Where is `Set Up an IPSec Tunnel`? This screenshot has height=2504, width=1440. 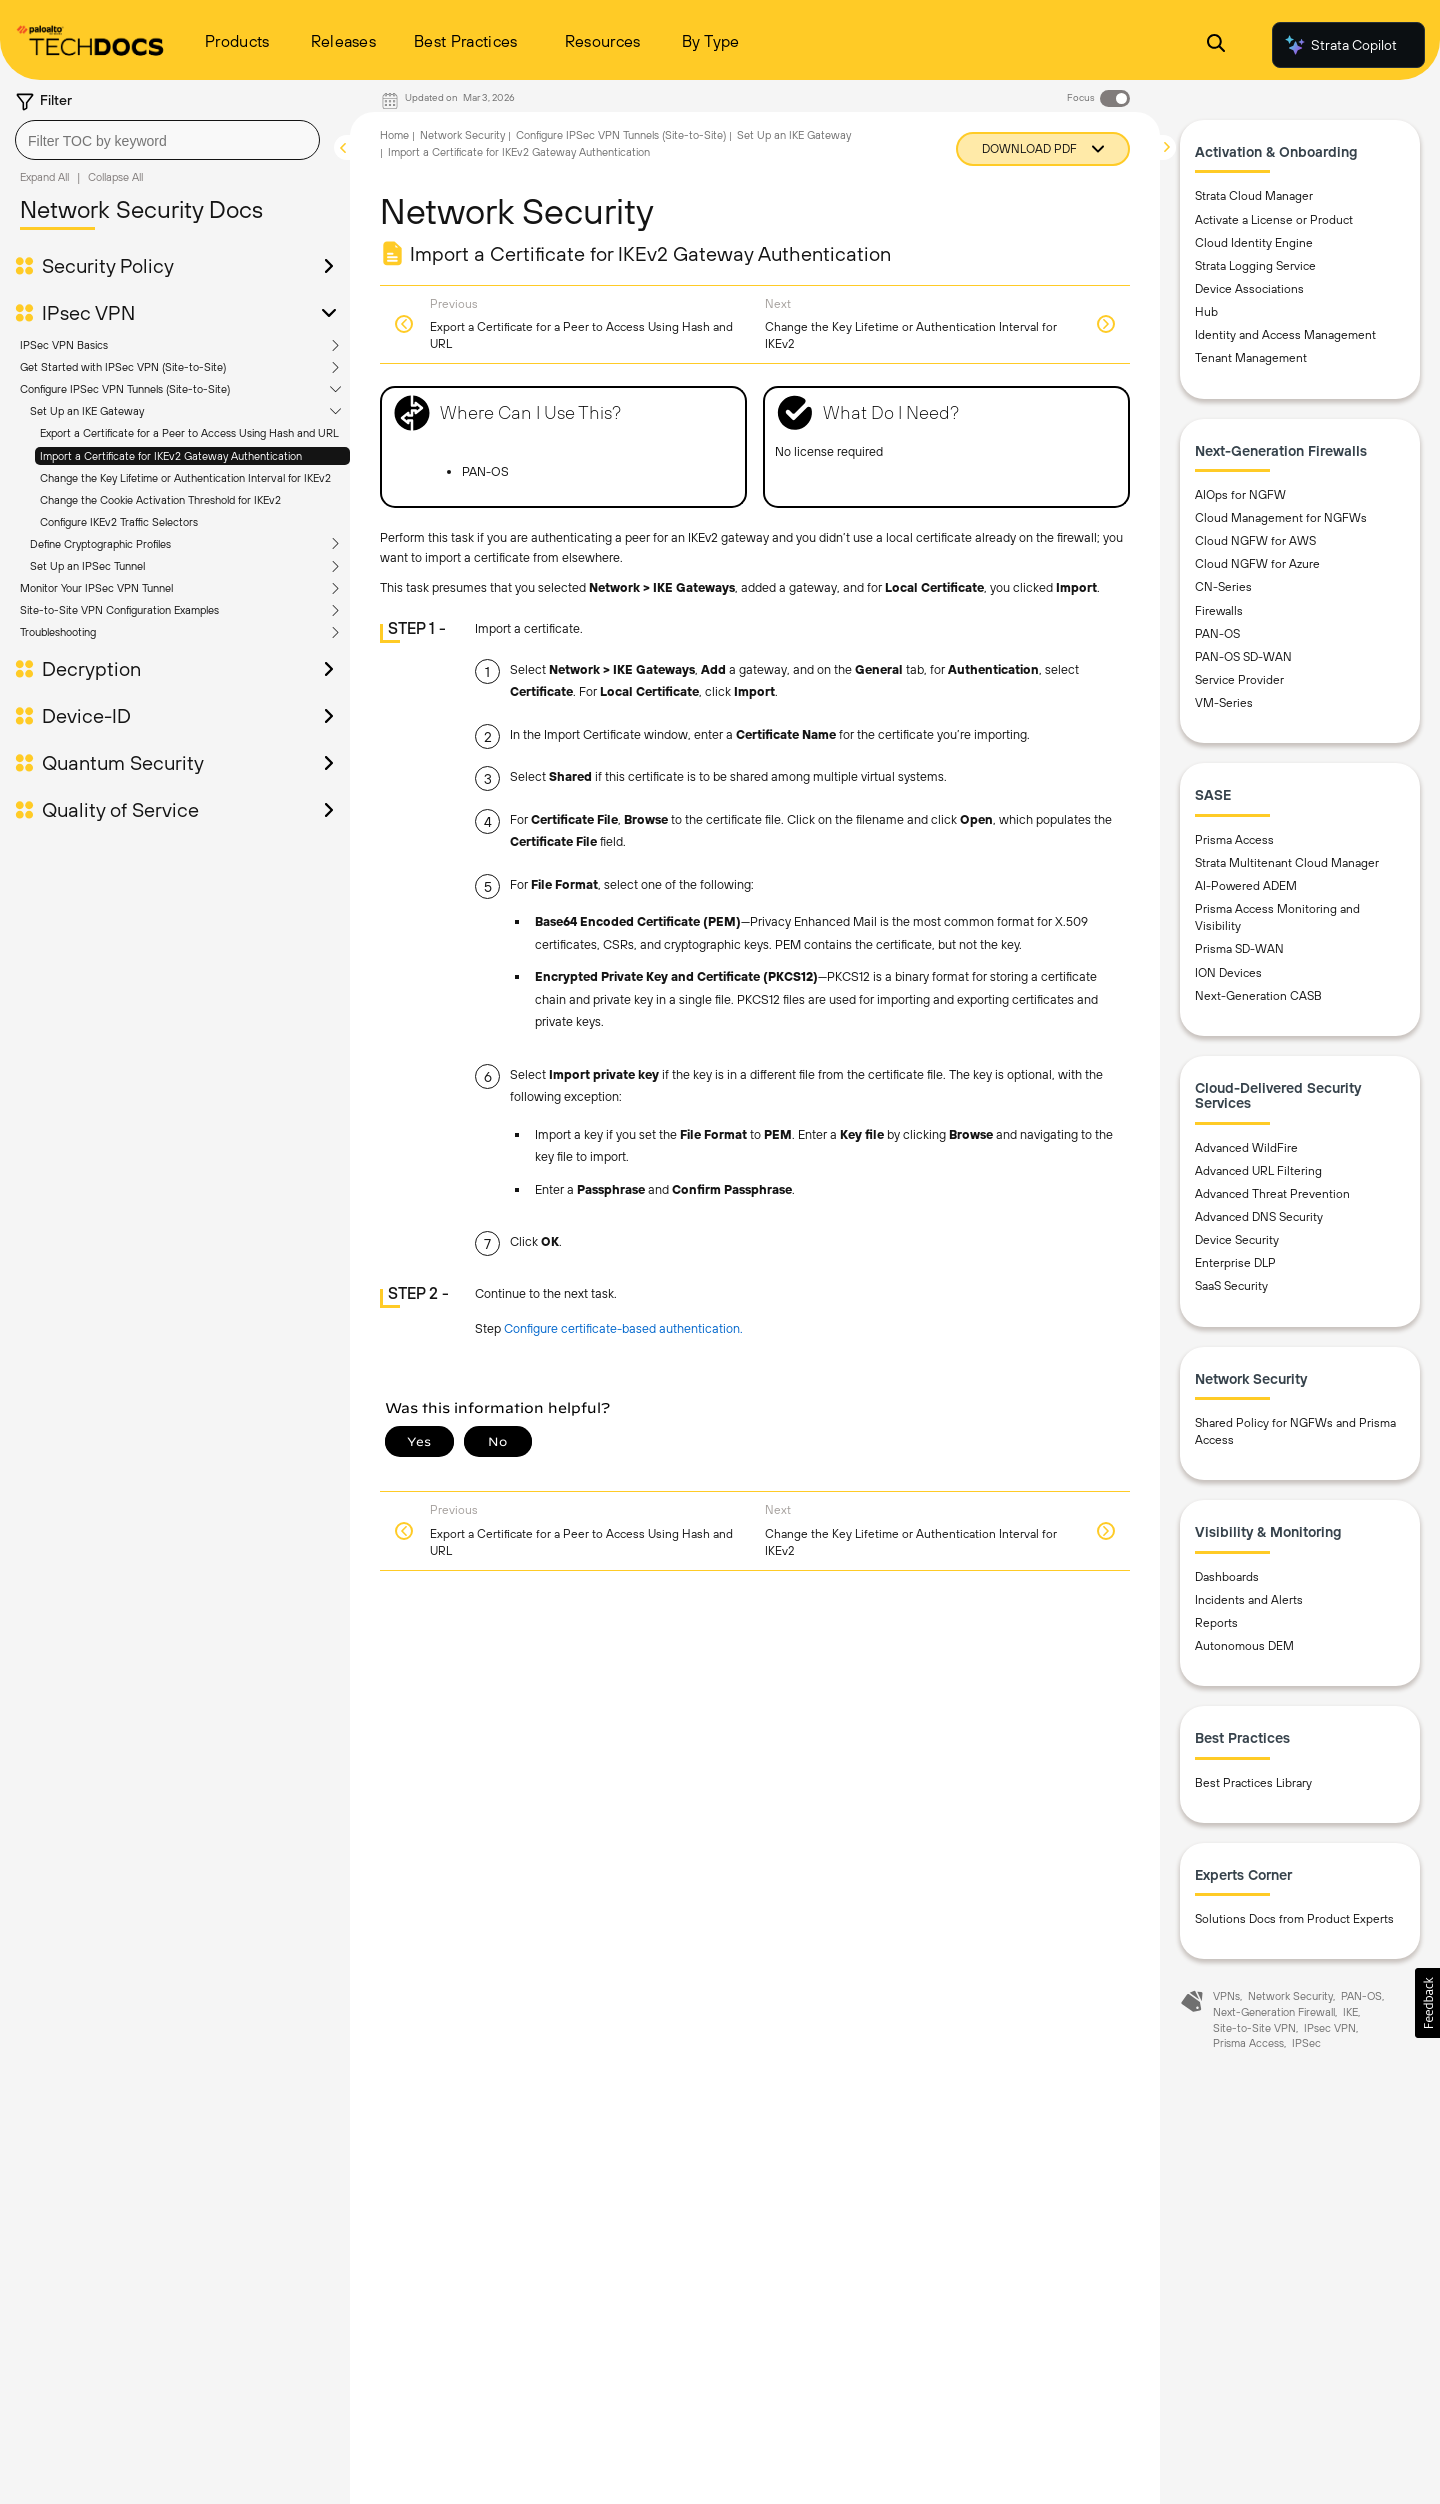 Set Up an IPSec Tunnel is located at coordinates (87, 566).